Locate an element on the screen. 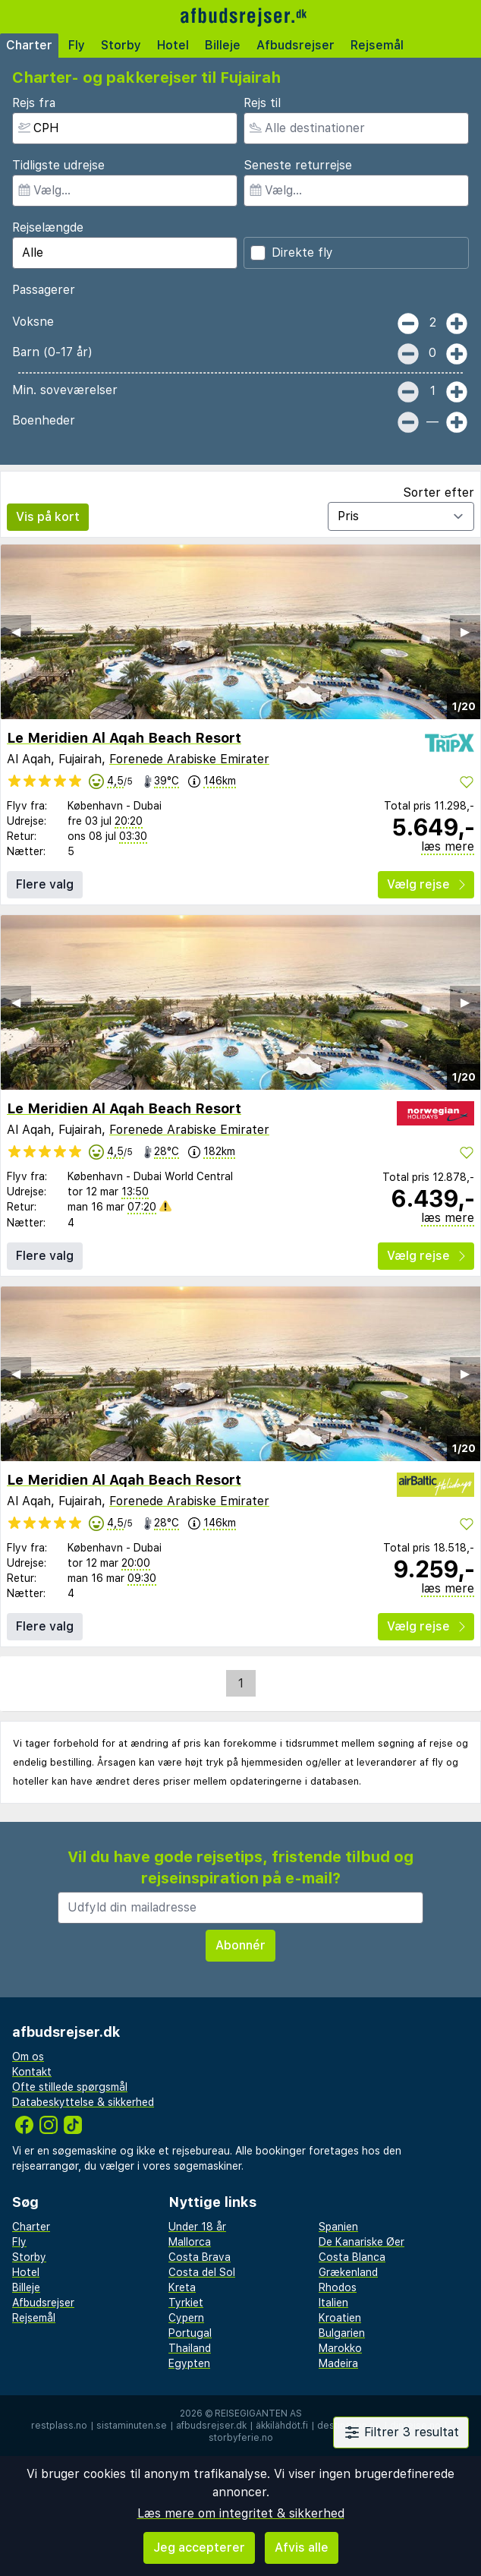 This screenshot has width=481, height=2576. Passagerer is located at coordinates (43, 290).